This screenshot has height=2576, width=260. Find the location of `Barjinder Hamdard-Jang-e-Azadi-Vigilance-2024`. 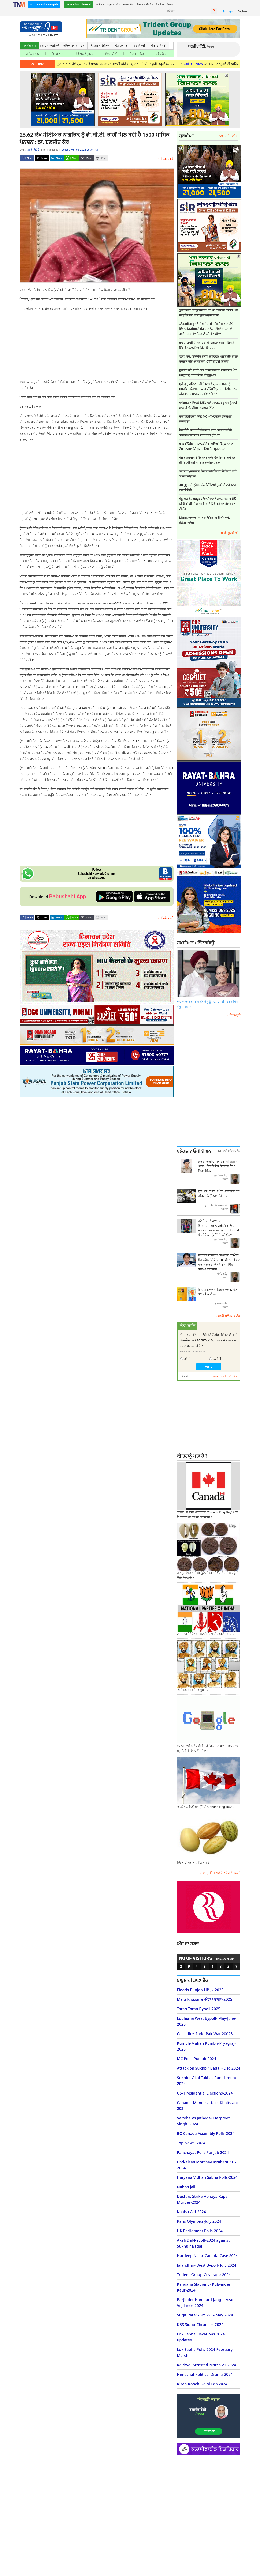

Barjinder Hamdard-Jang-e-Azadi-Vigilance-2024 is located at coordinates (207, 2302).